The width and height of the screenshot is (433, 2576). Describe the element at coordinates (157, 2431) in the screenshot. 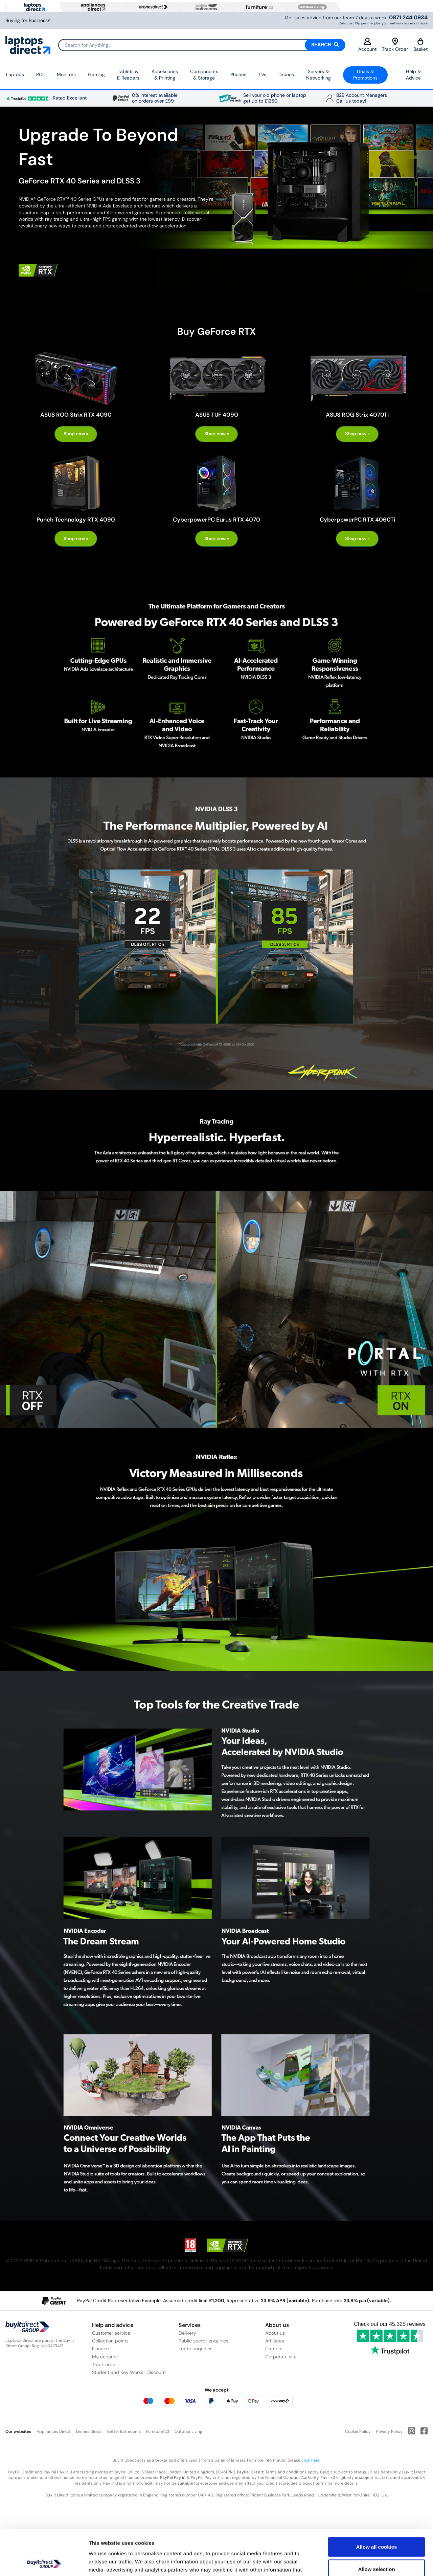

I see `Furniture123` at that location.